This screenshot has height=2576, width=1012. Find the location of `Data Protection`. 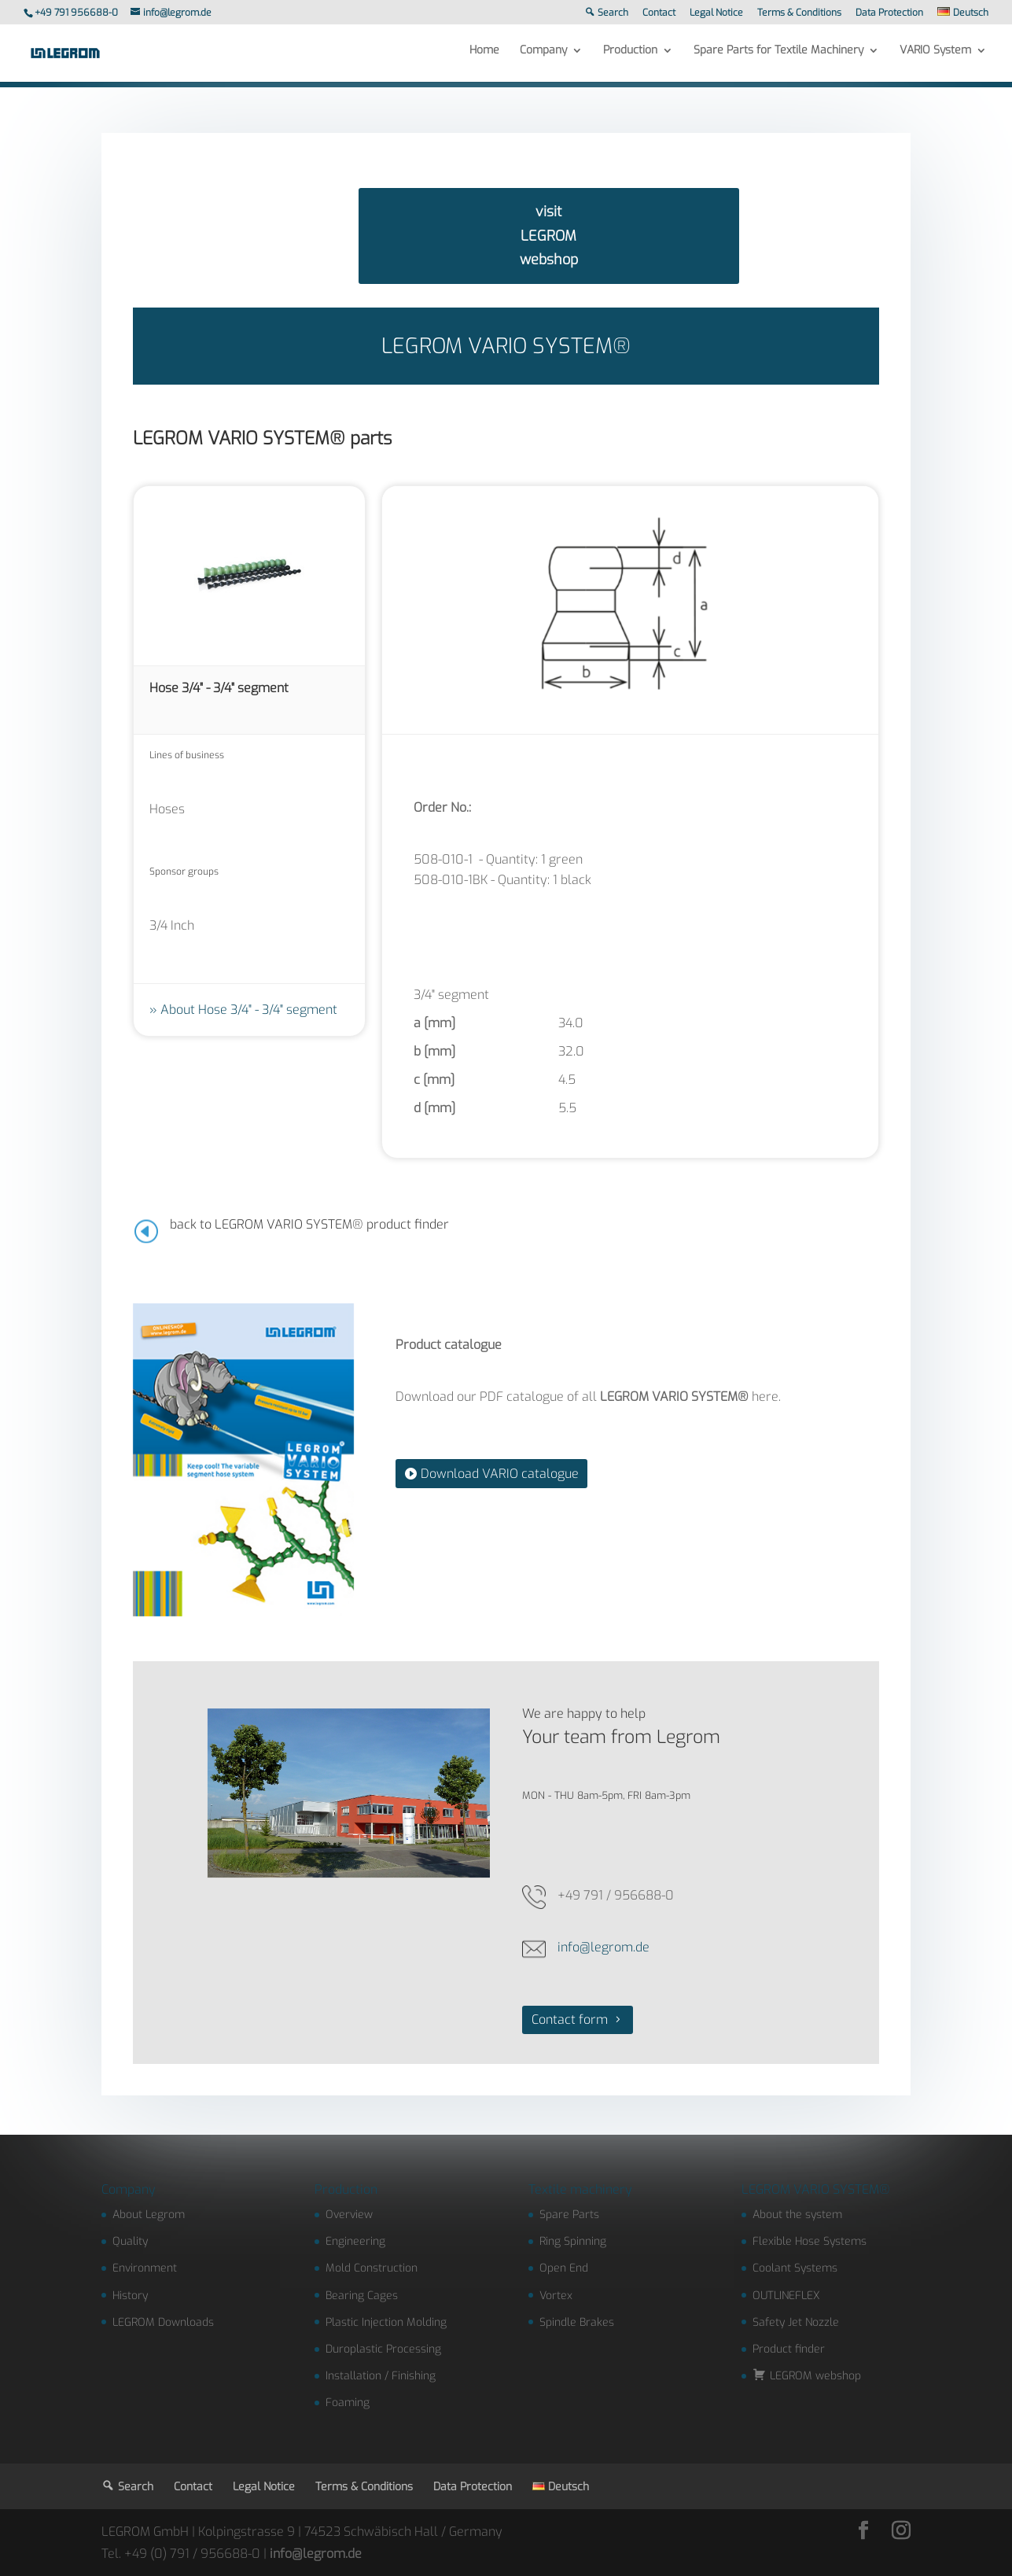

Data Protection is located at coordinates (889, 13).